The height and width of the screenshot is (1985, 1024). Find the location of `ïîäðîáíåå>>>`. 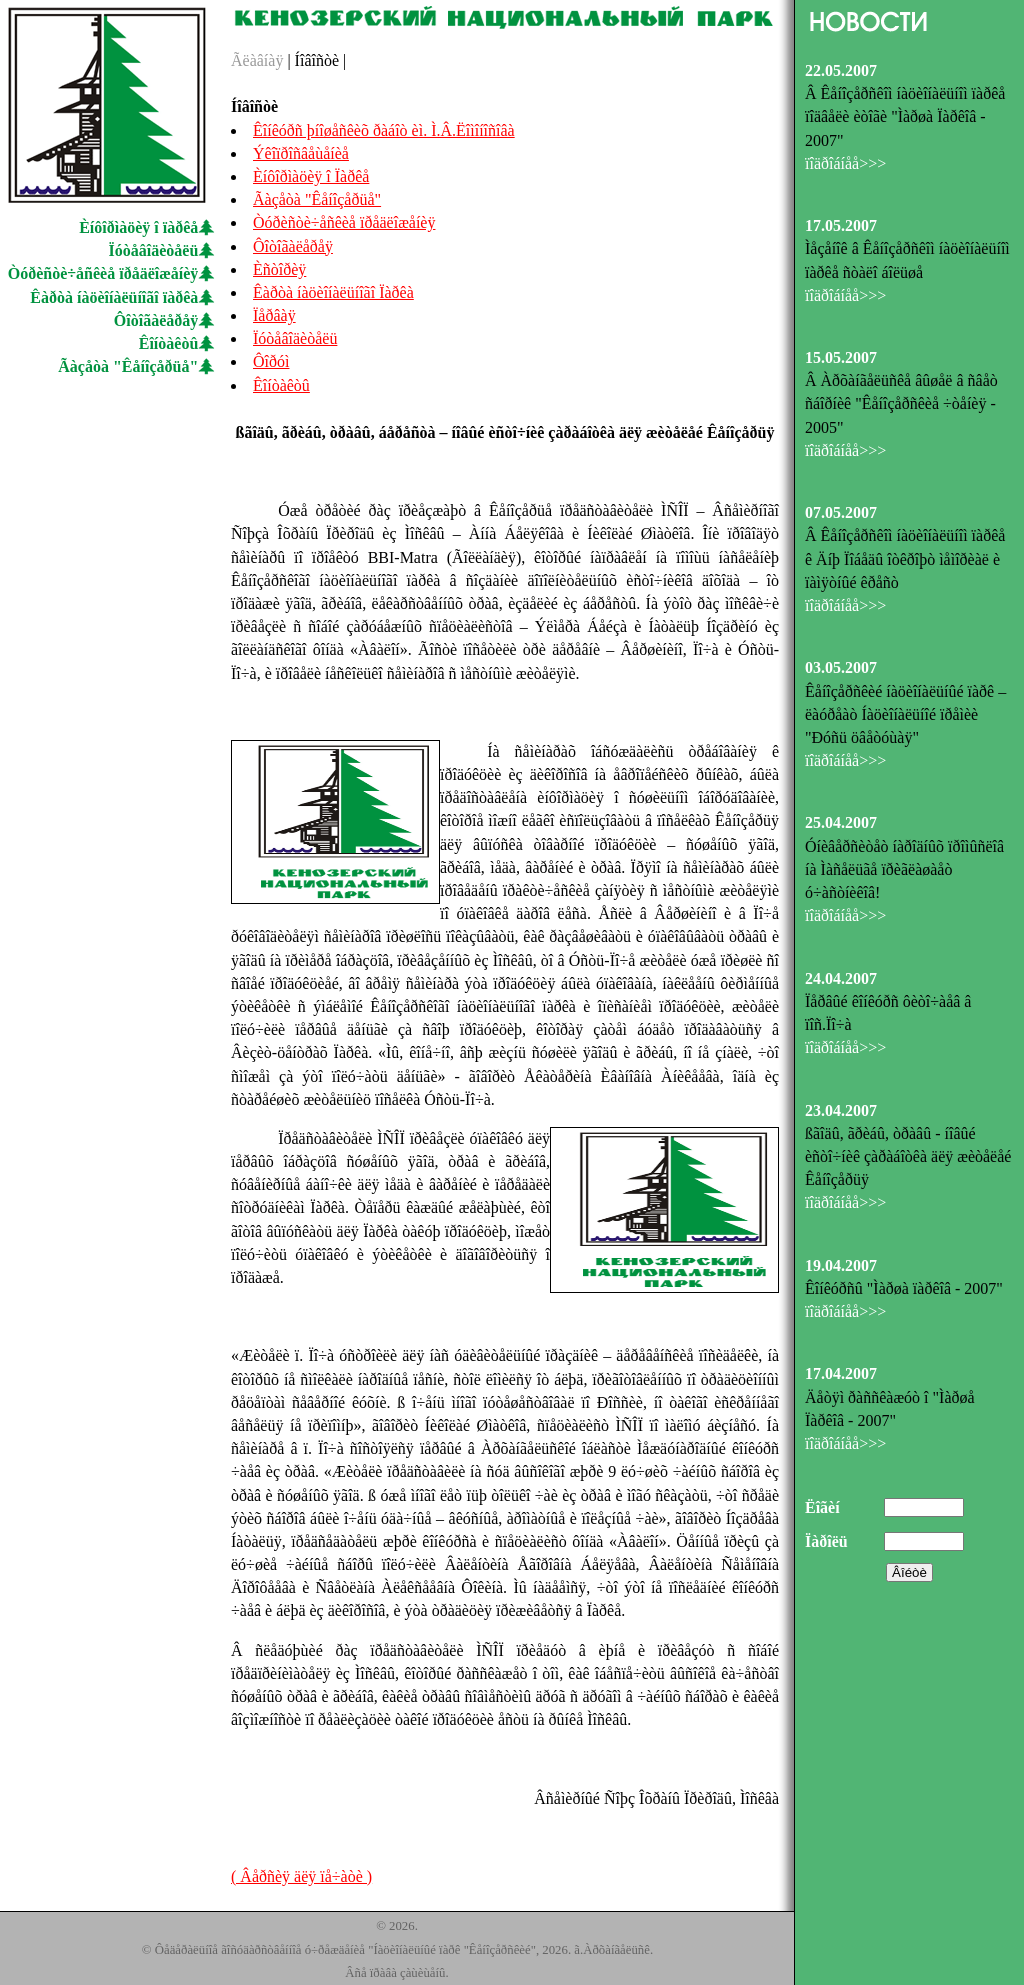

ïîäðîáíåå>>> is located at coordinates (845, 163).